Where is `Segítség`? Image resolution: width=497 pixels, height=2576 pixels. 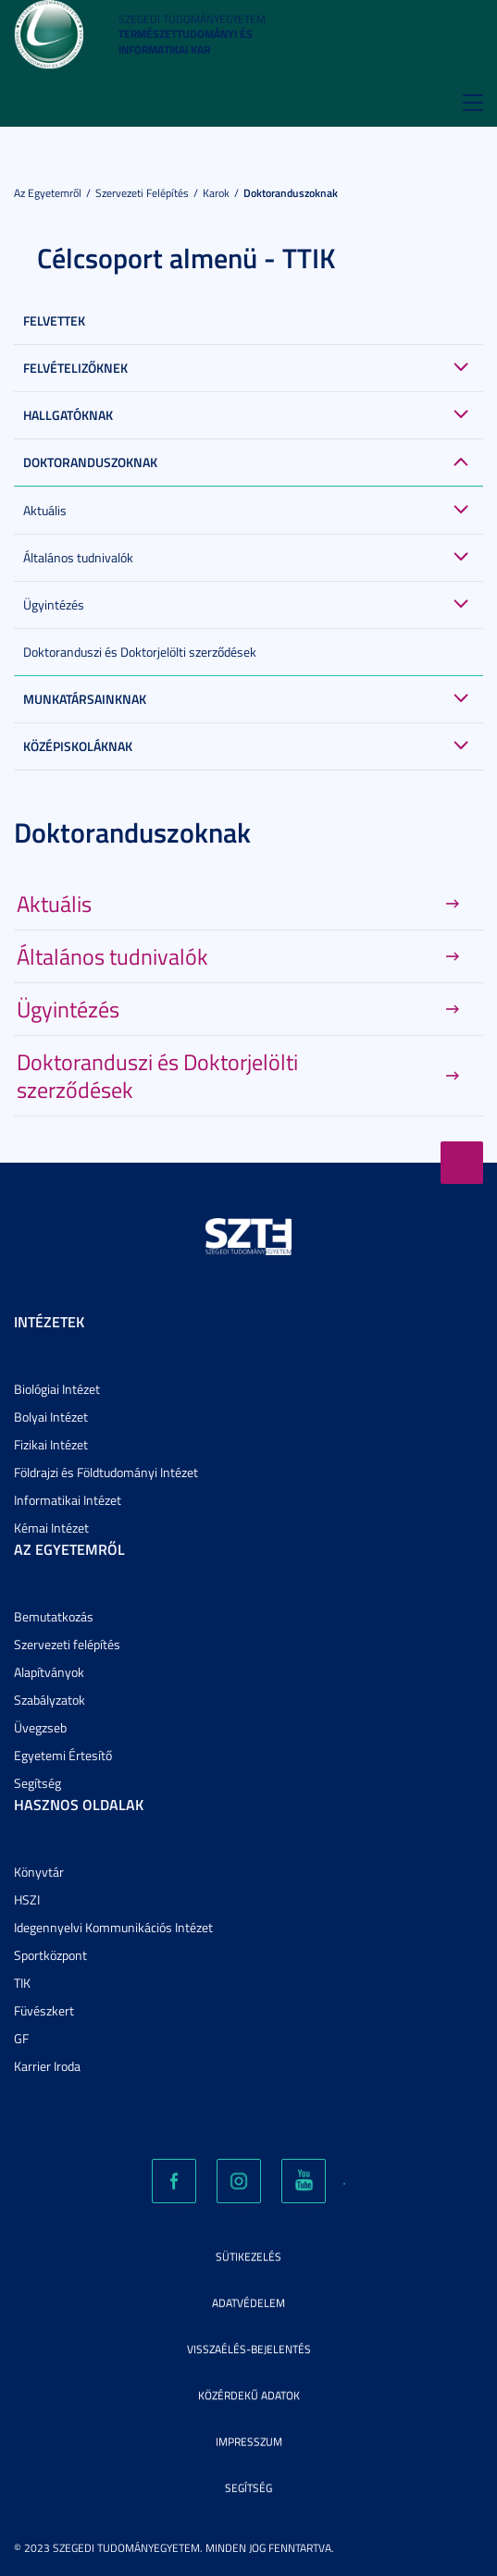 Segítség is located at coordinates (37, 1783).